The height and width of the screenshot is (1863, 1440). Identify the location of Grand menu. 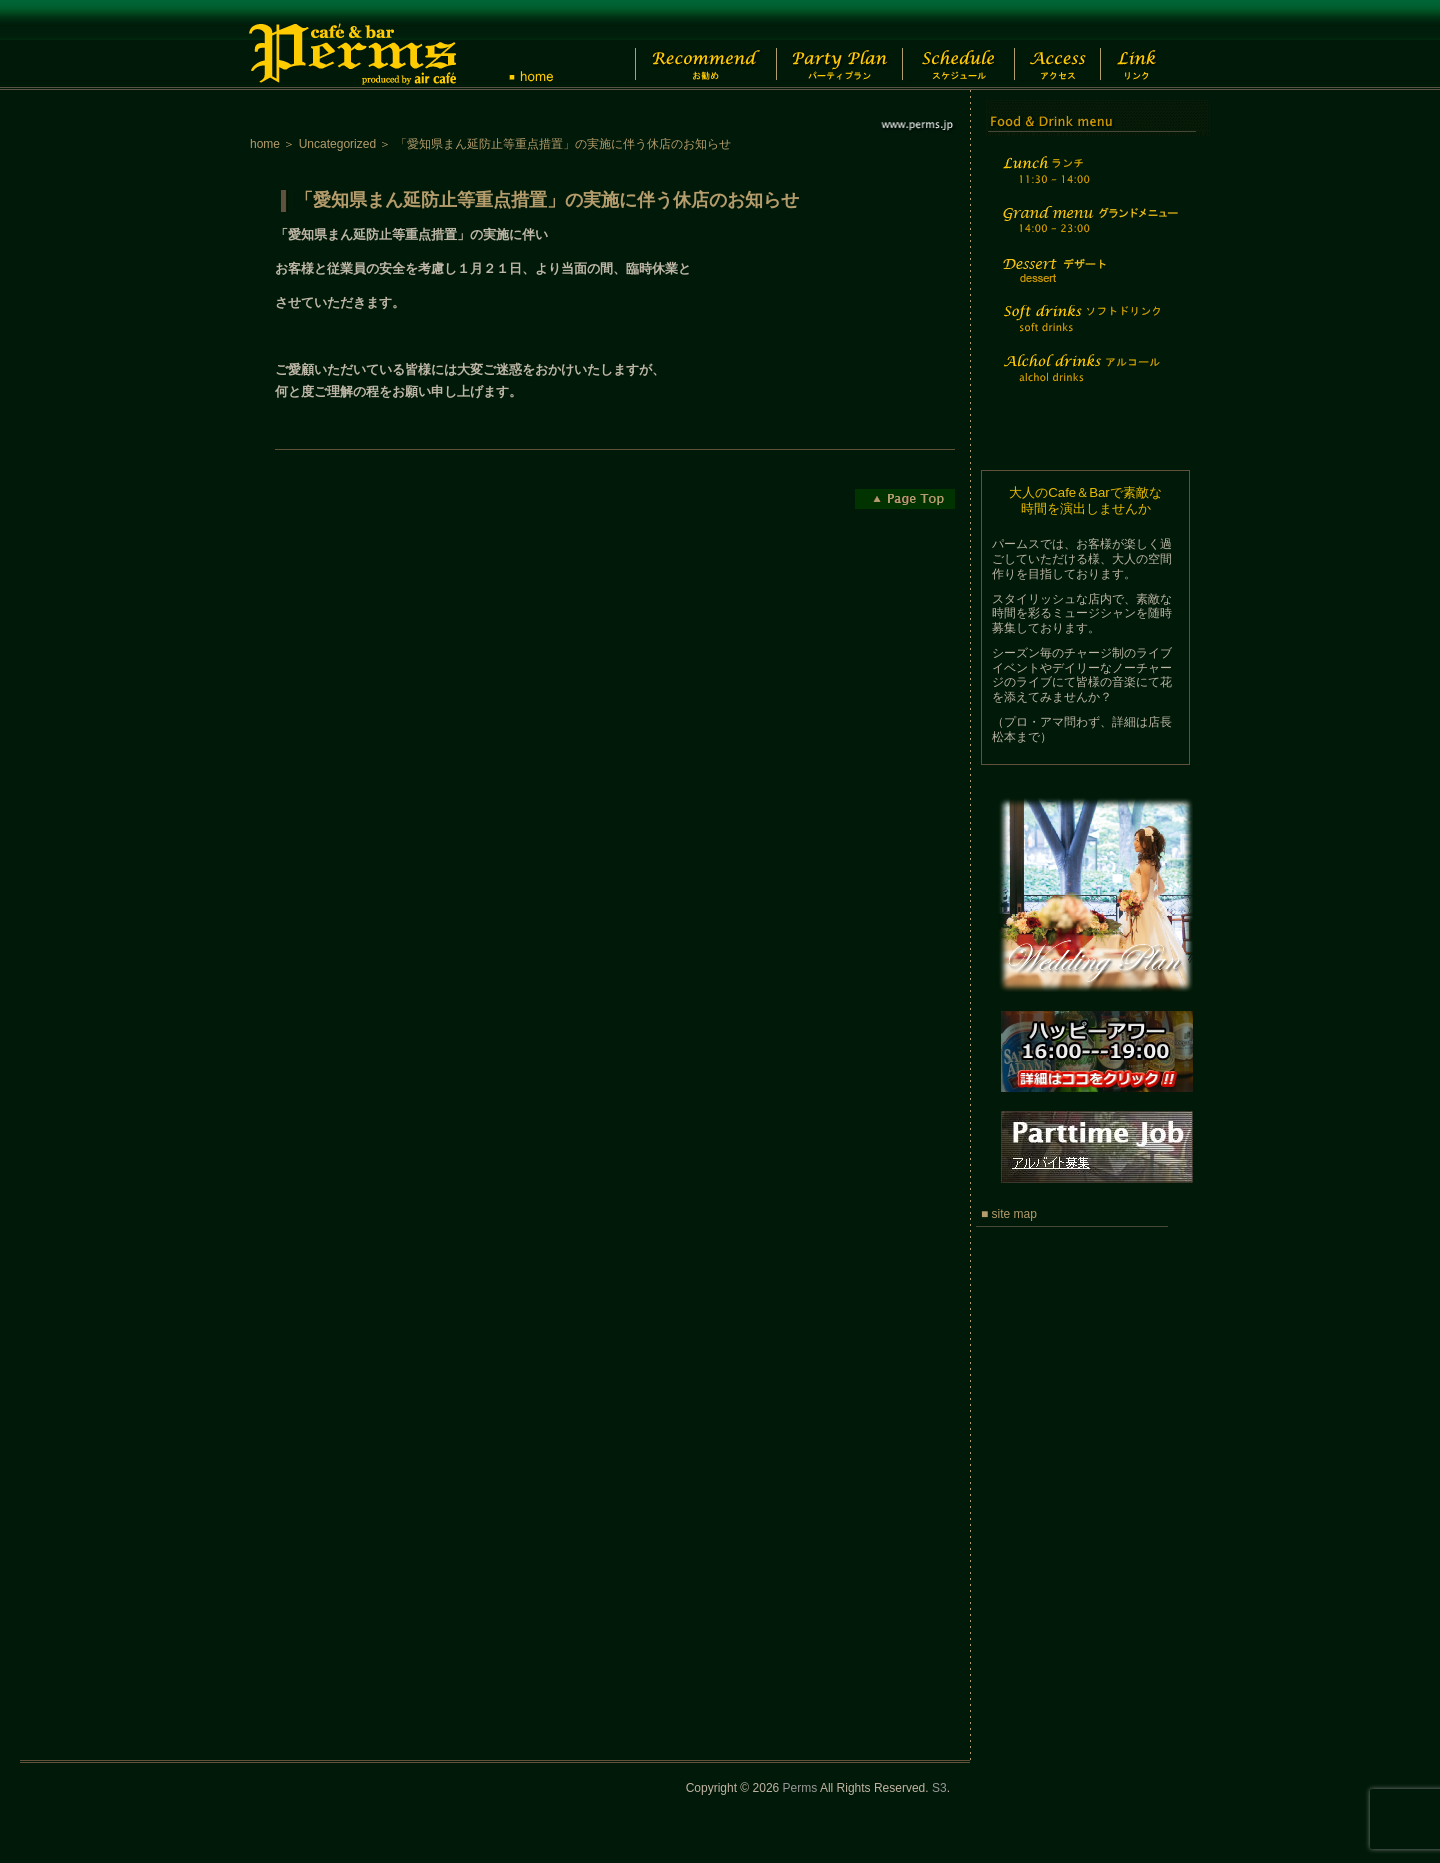
(1088, 232).